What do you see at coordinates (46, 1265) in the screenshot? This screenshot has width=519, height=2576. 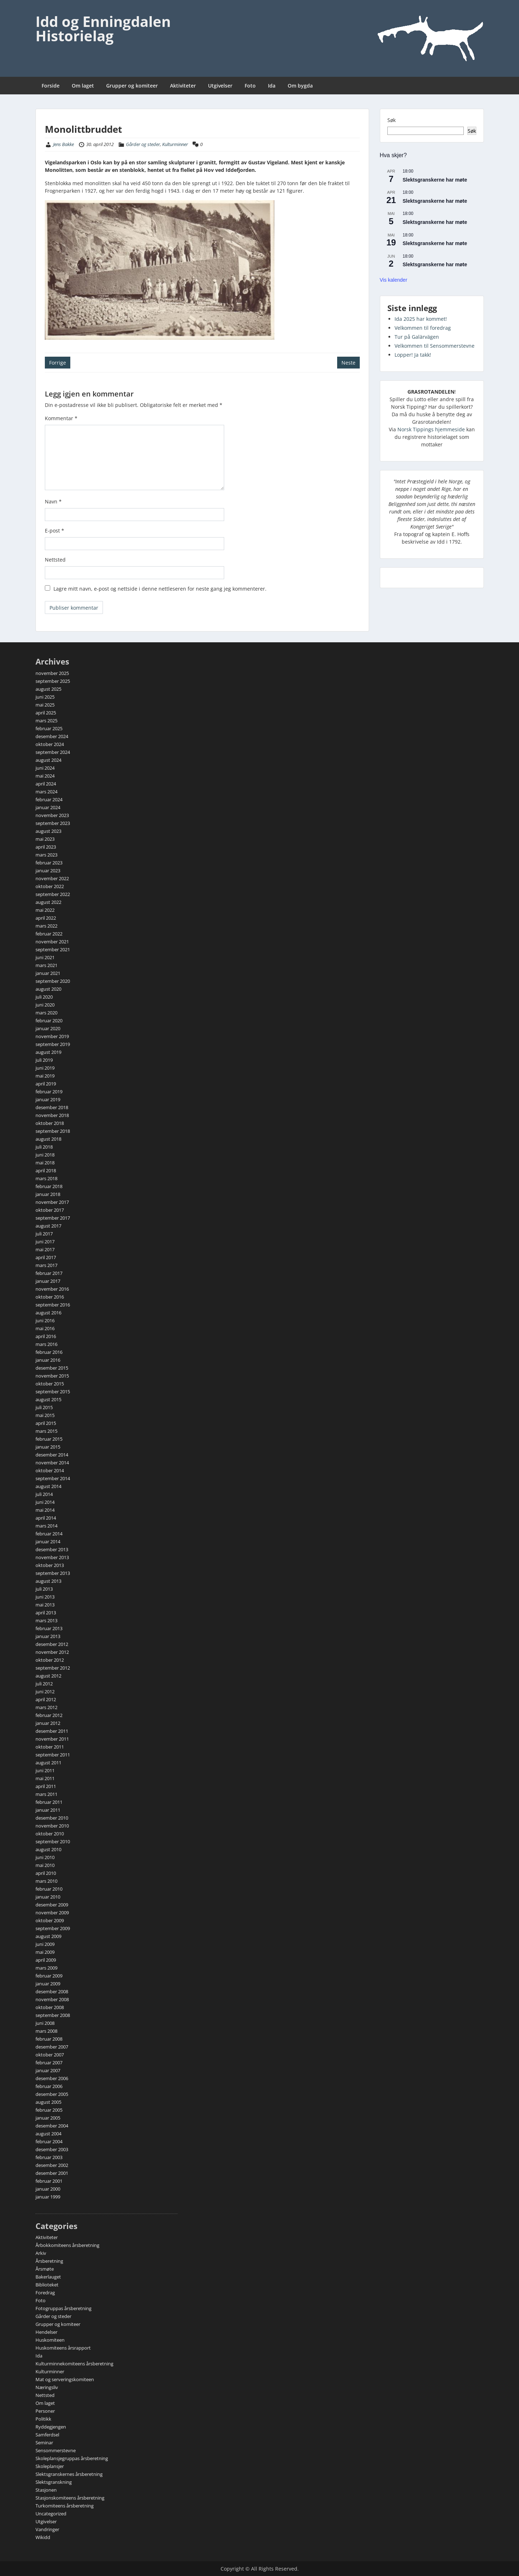 I see `mars 2017` at bounding box center [46, 1265].